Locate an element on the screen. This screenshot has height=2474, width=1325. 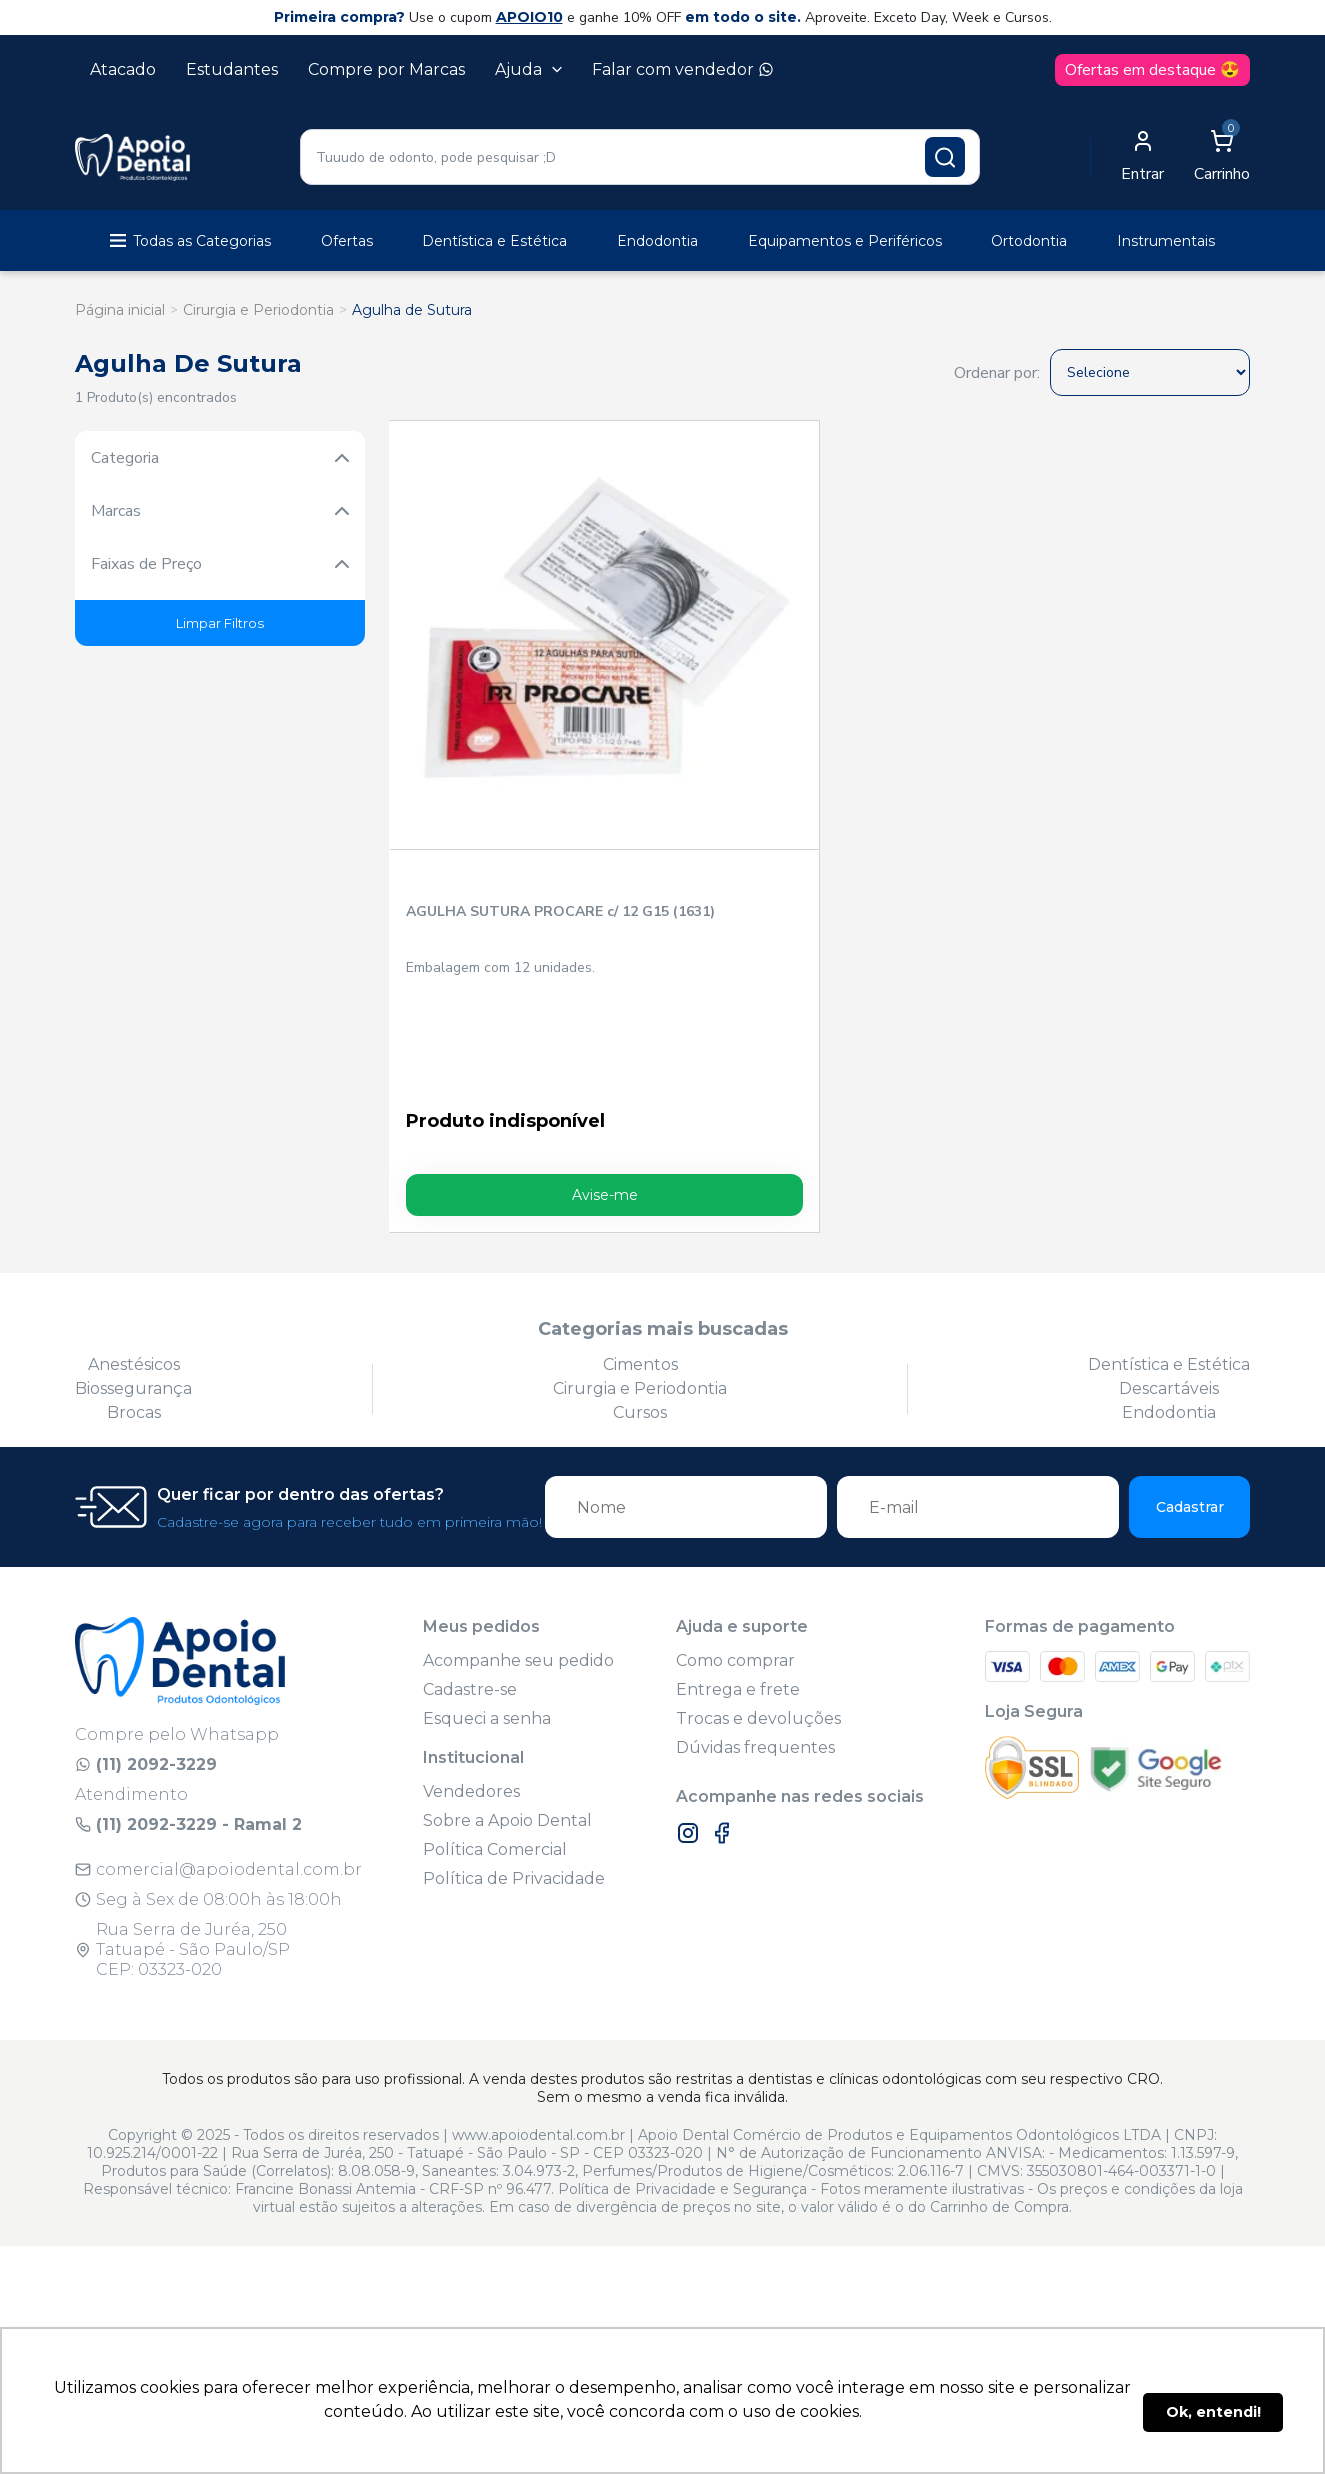
Ofertas em destaque 😍 is located at coordinates (1152, 70).